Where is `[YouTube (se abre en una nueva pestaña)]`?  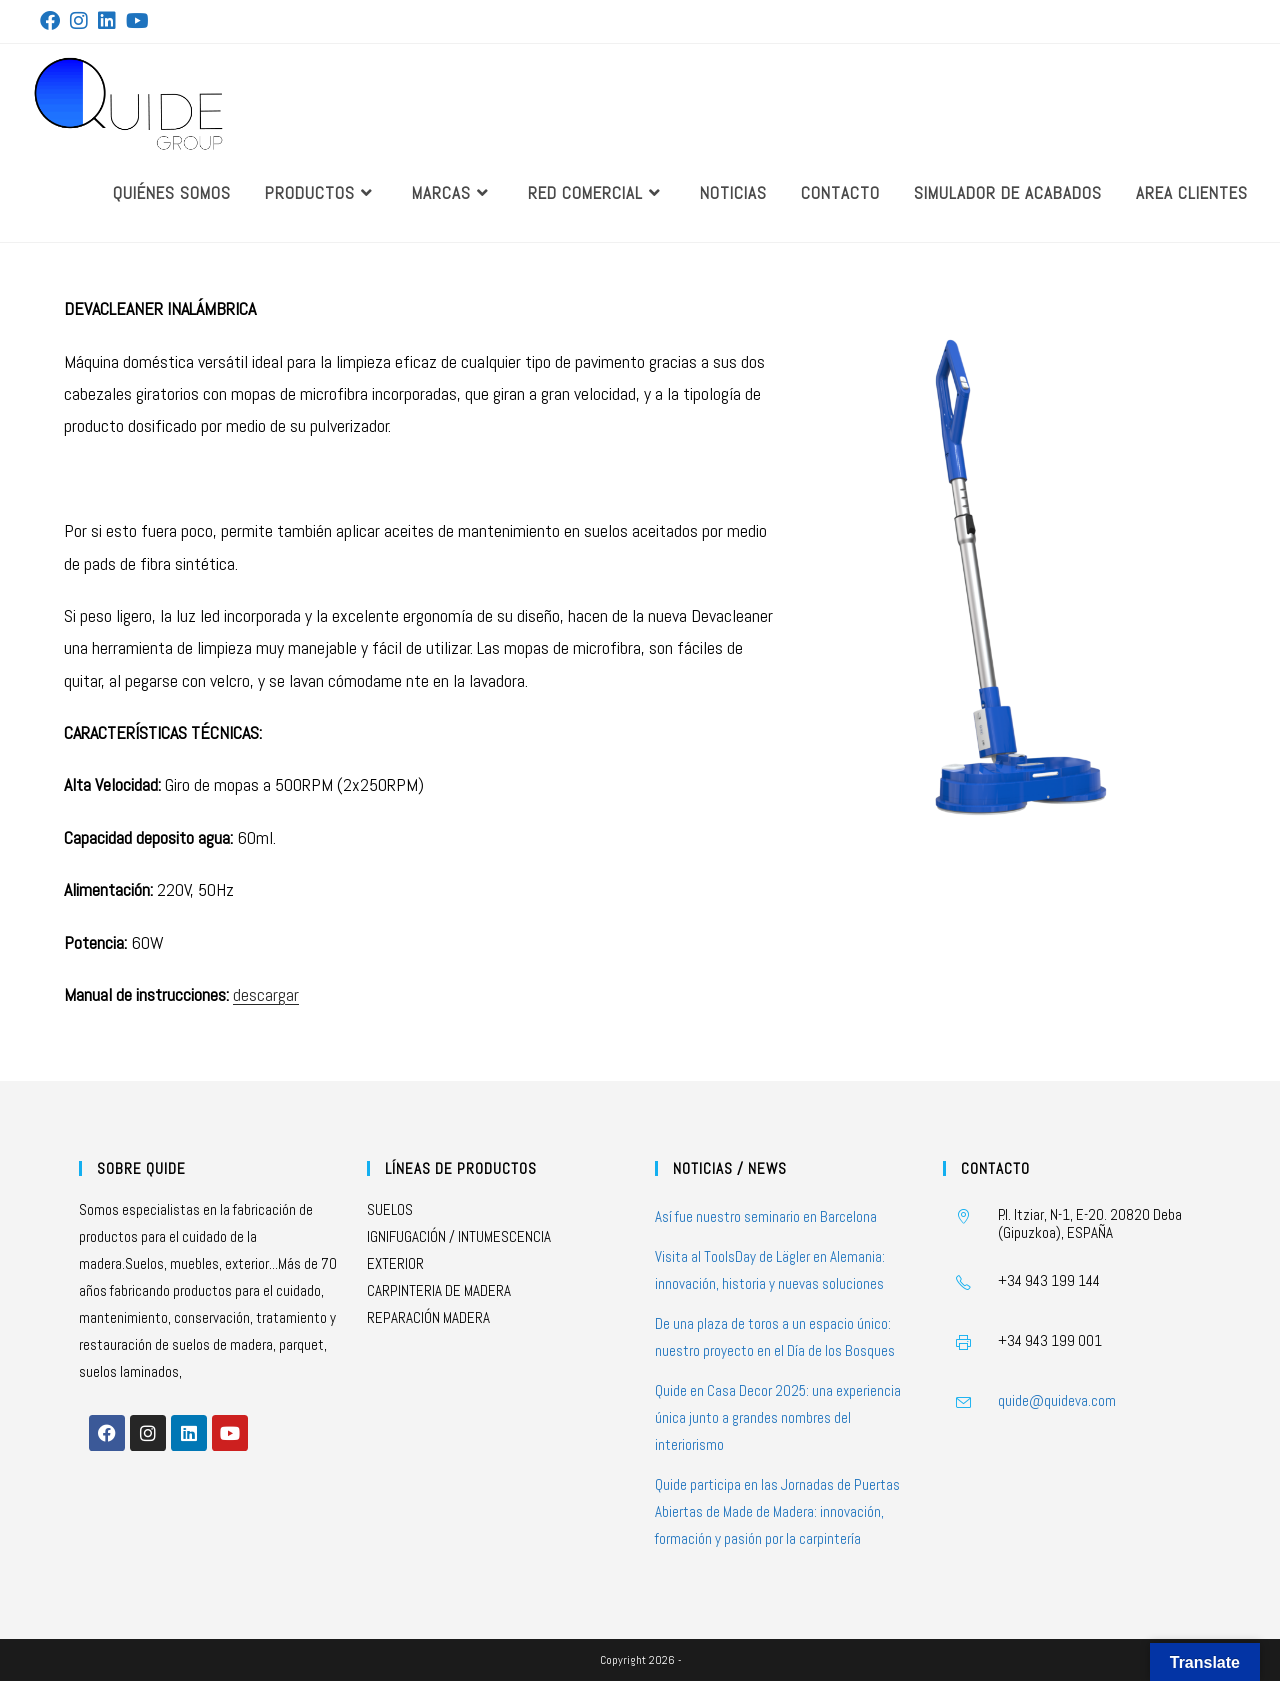 [YouTube (se abre en una nueva pestaña)] is located at coordinates (137, 21).